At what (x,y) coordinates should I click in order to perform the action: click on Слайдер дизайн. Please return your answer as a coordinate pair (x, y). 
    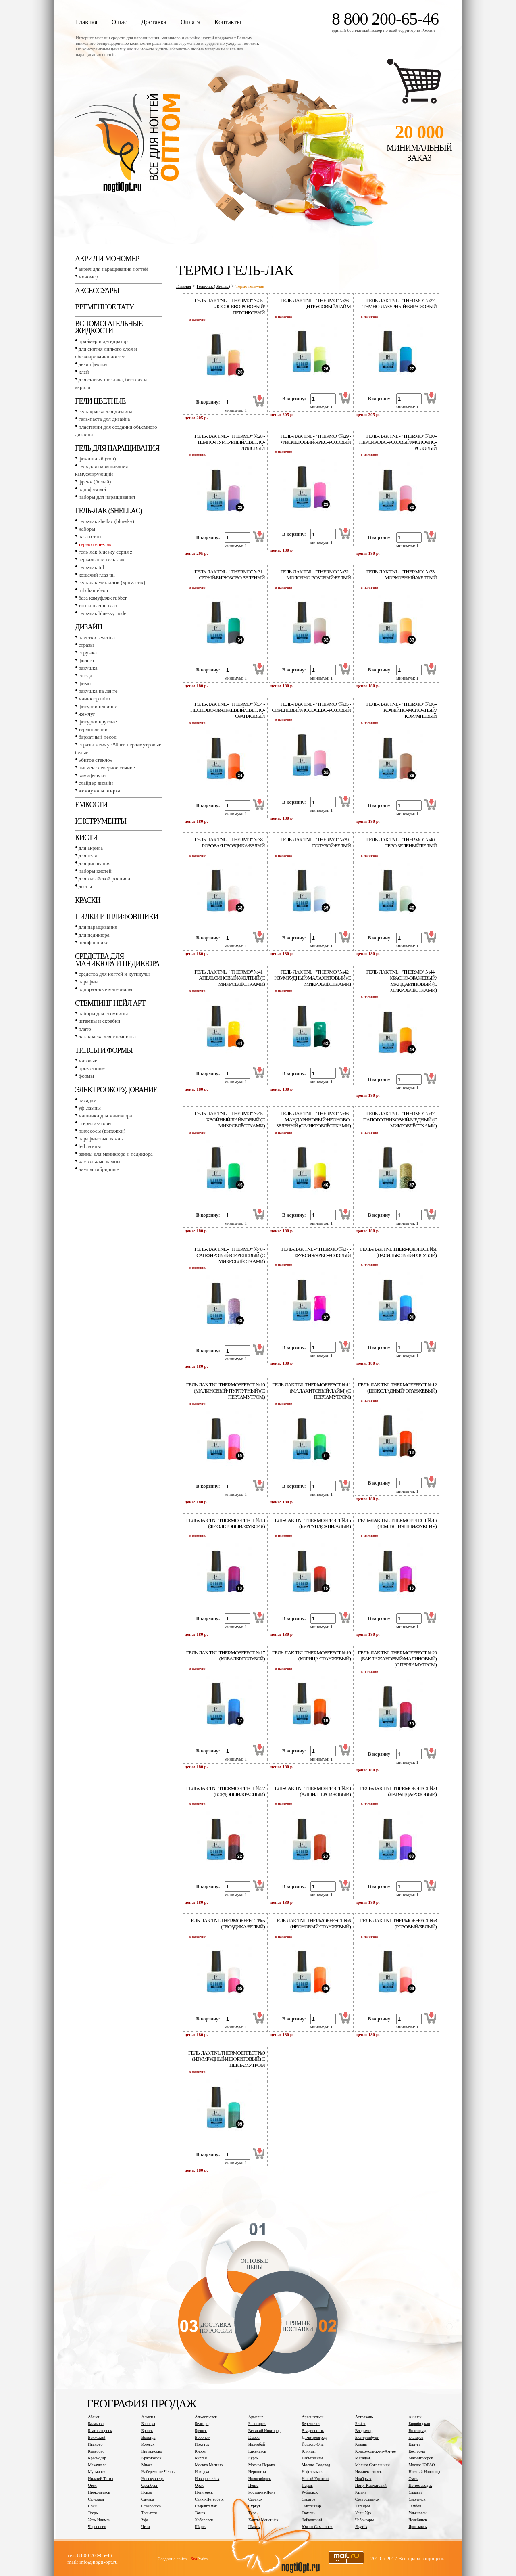
    Looking at the image, I should click on (96, 783).